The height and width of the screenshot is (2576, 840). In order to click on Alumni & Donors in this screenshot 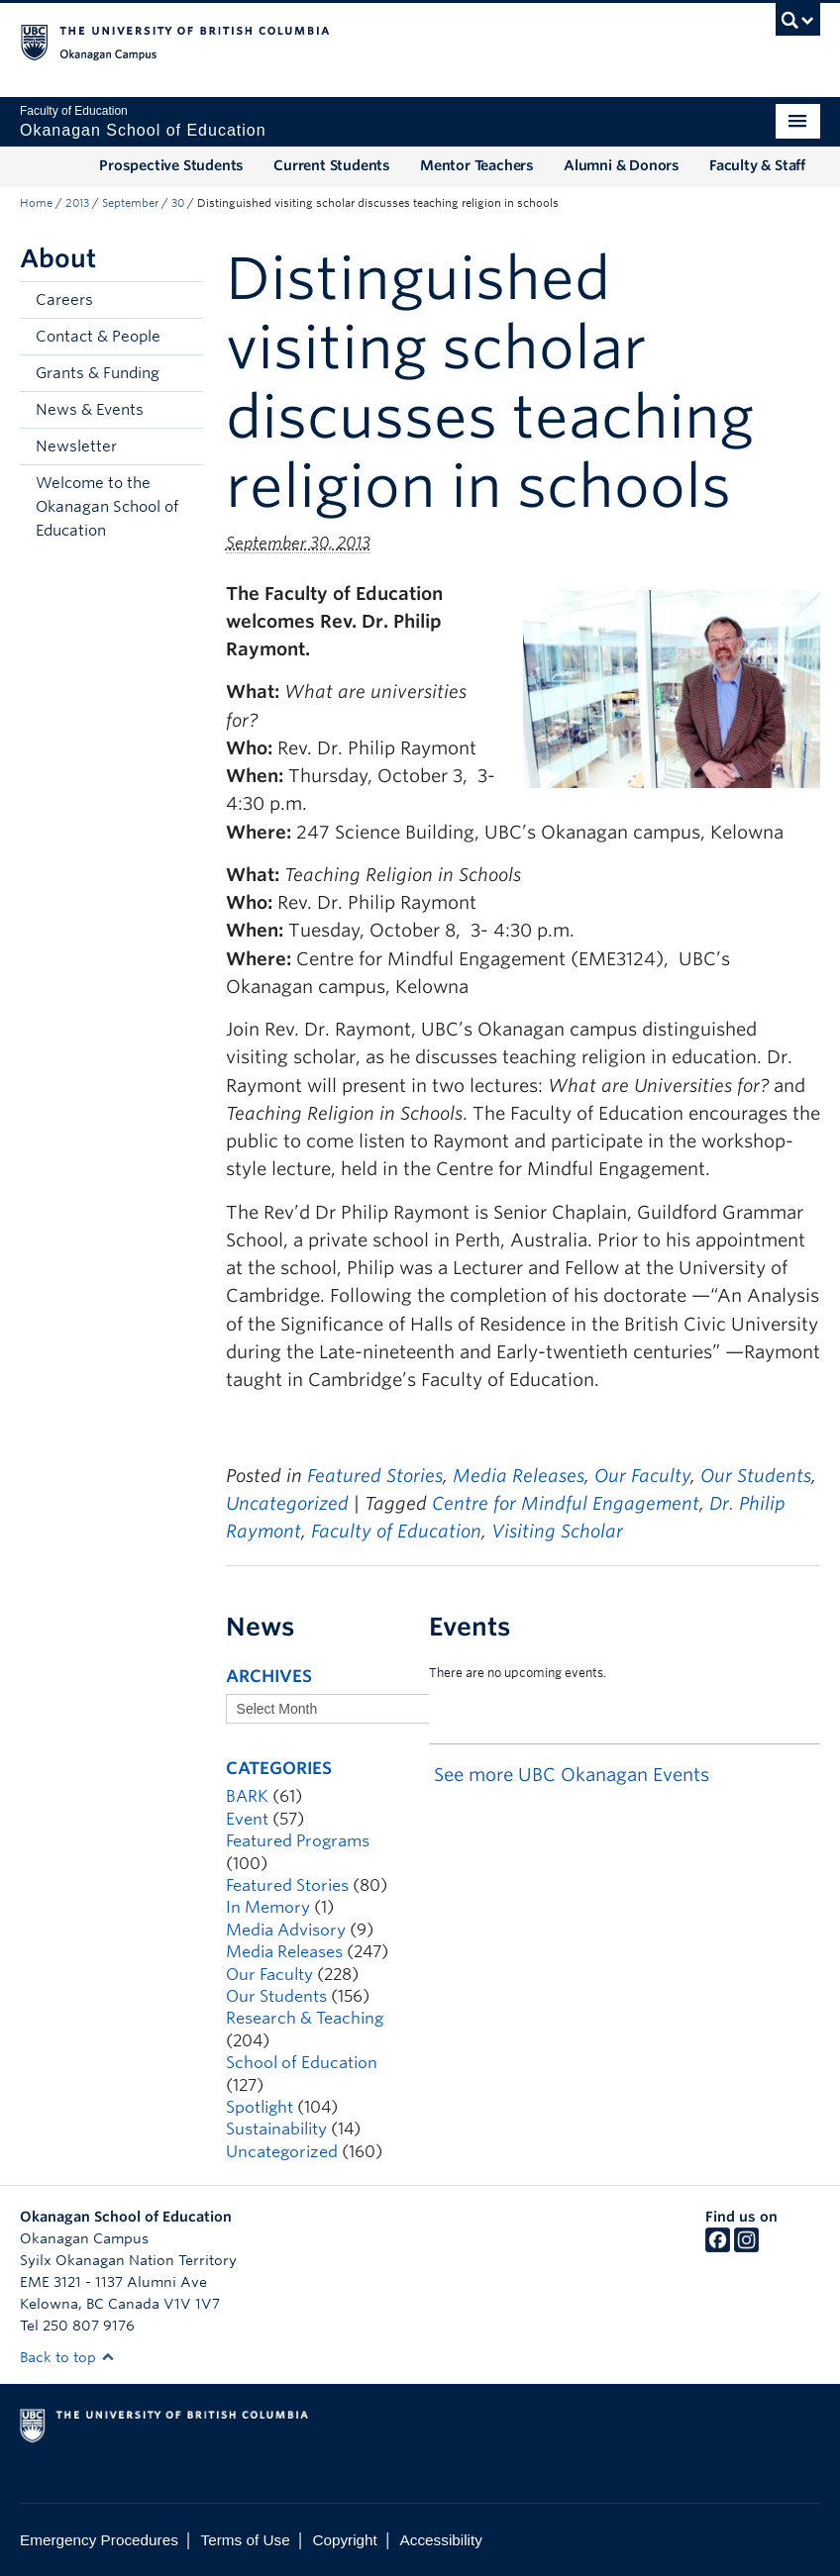, I will do `click(622, 165)`.